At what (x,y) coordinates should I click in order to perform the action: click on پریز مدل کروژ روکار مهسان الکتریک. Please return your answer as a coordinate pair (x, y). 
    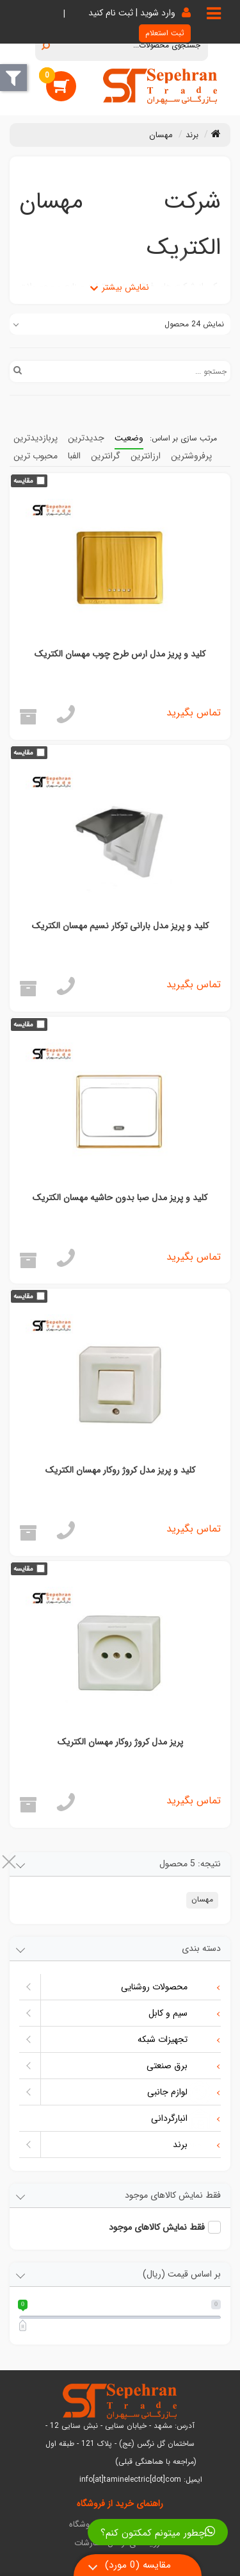
    Looking at the image, I should click on (120, 1742).